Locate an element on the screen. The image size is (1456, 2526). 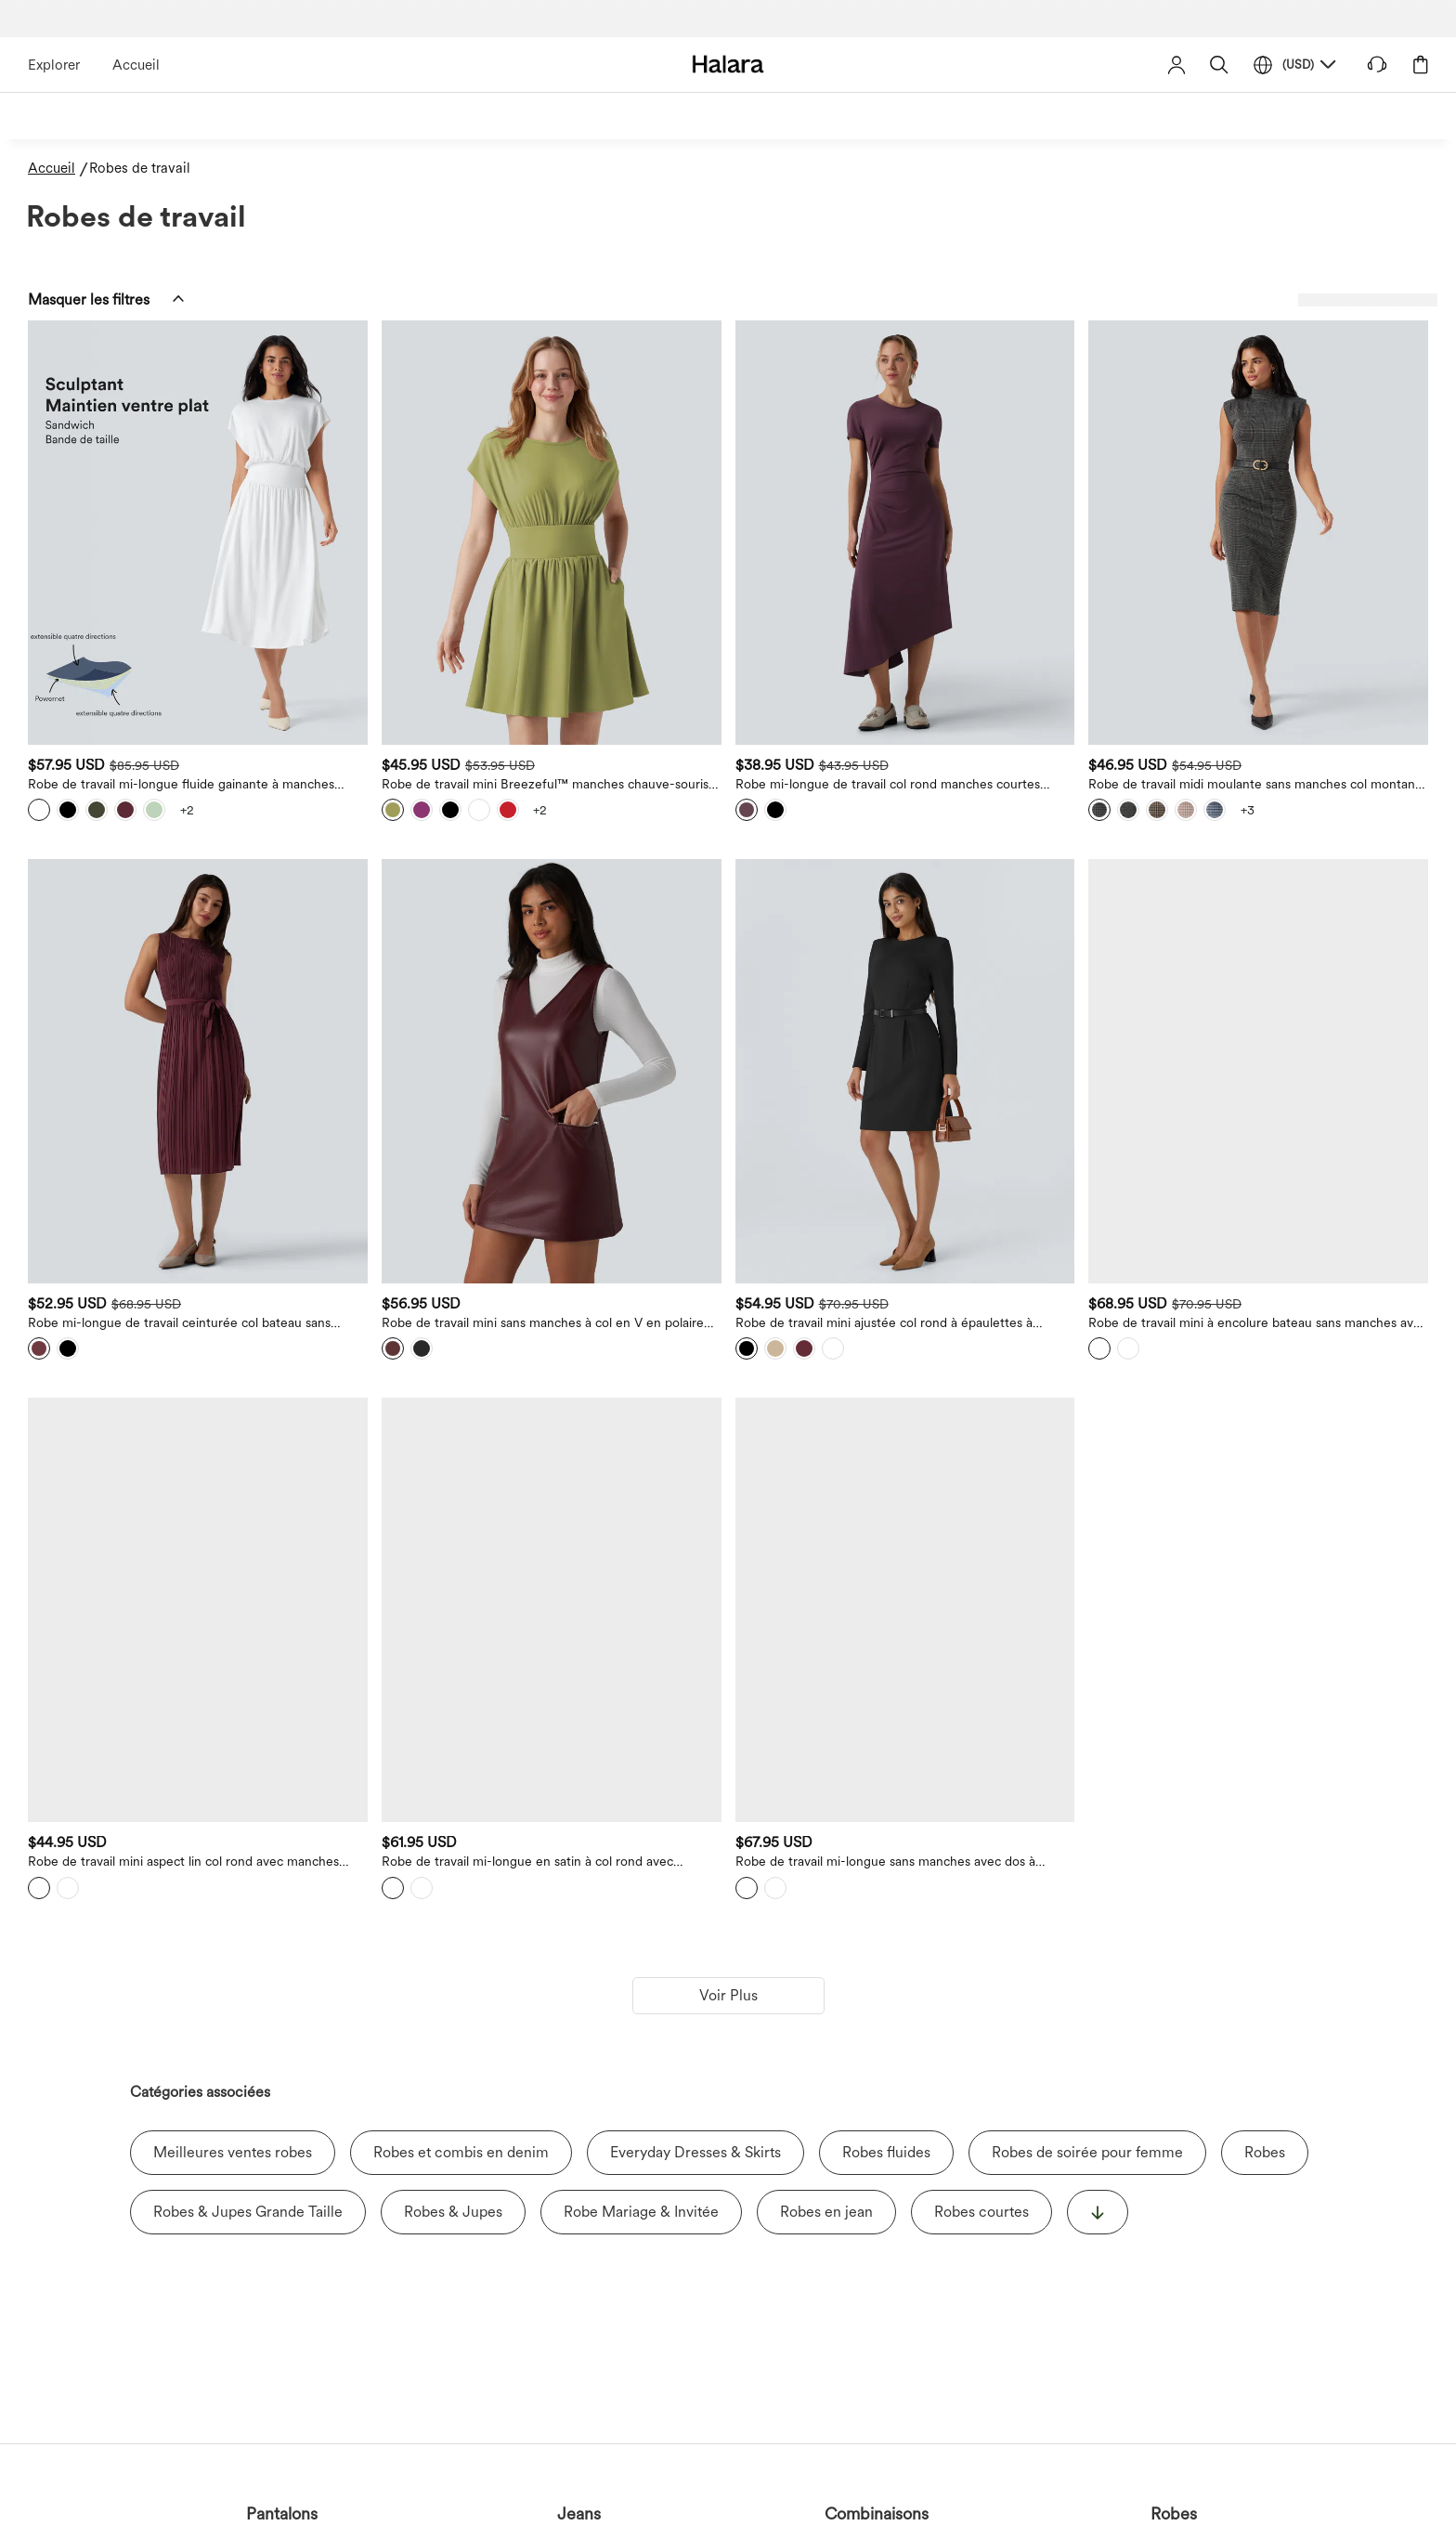
Robes fluides is located at coordinates (886, 1796).